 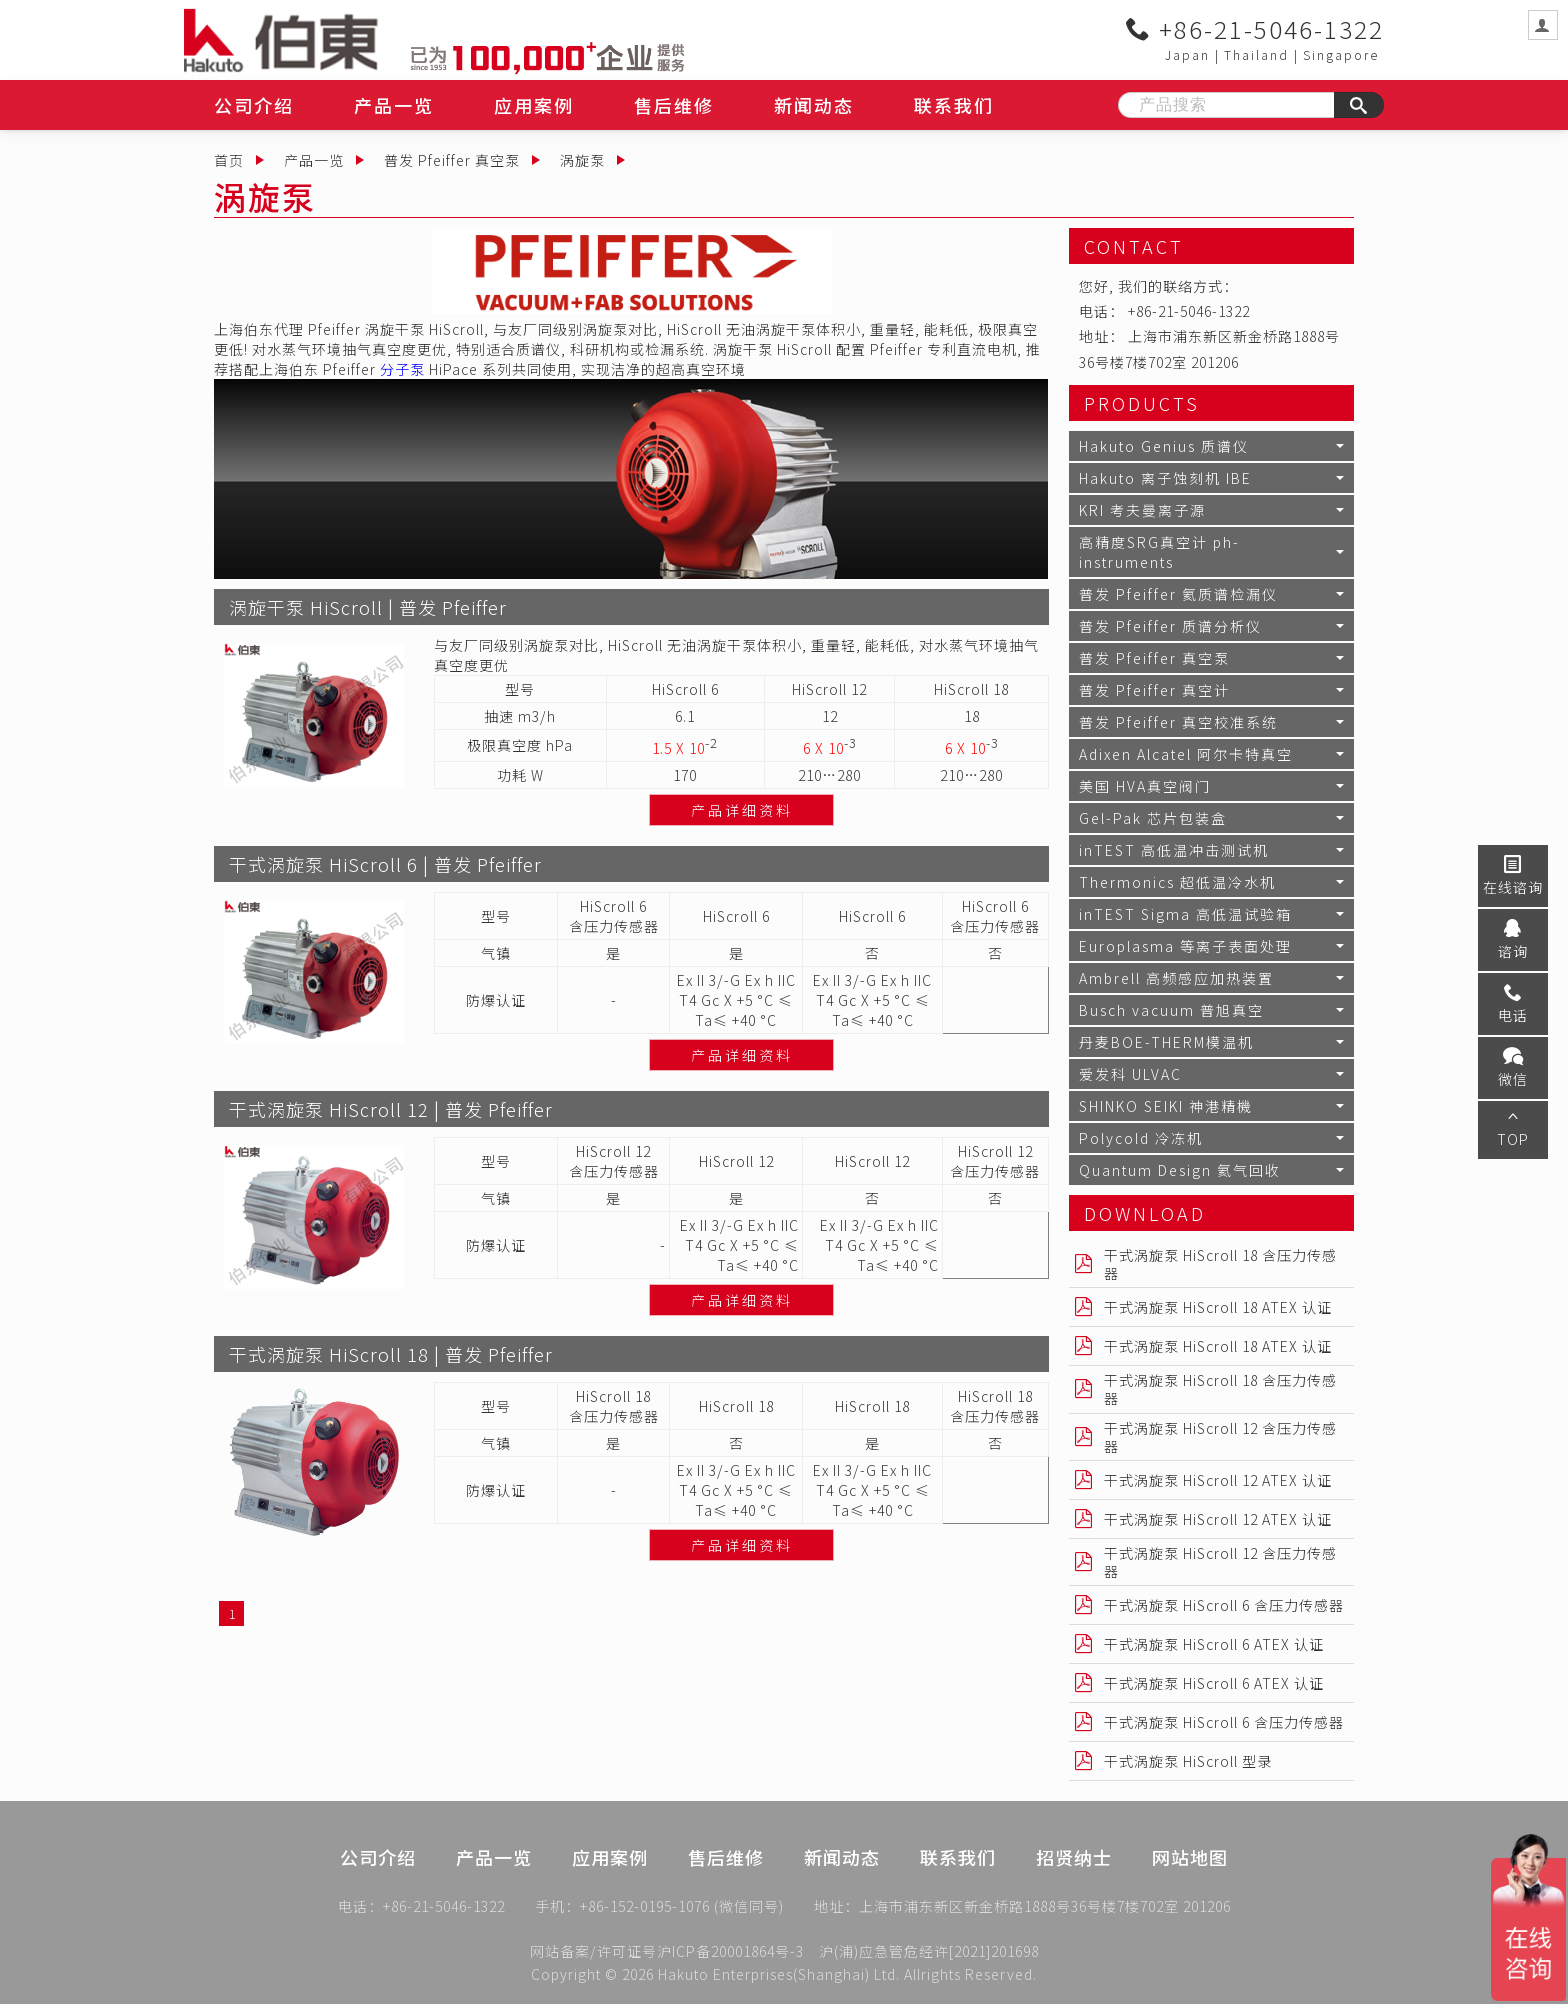 What do you see at coordinates (1166, 1042) in the screenshot?
I see `丹麦BOE-THERM模温机` at bounding box center [1166, 1042].